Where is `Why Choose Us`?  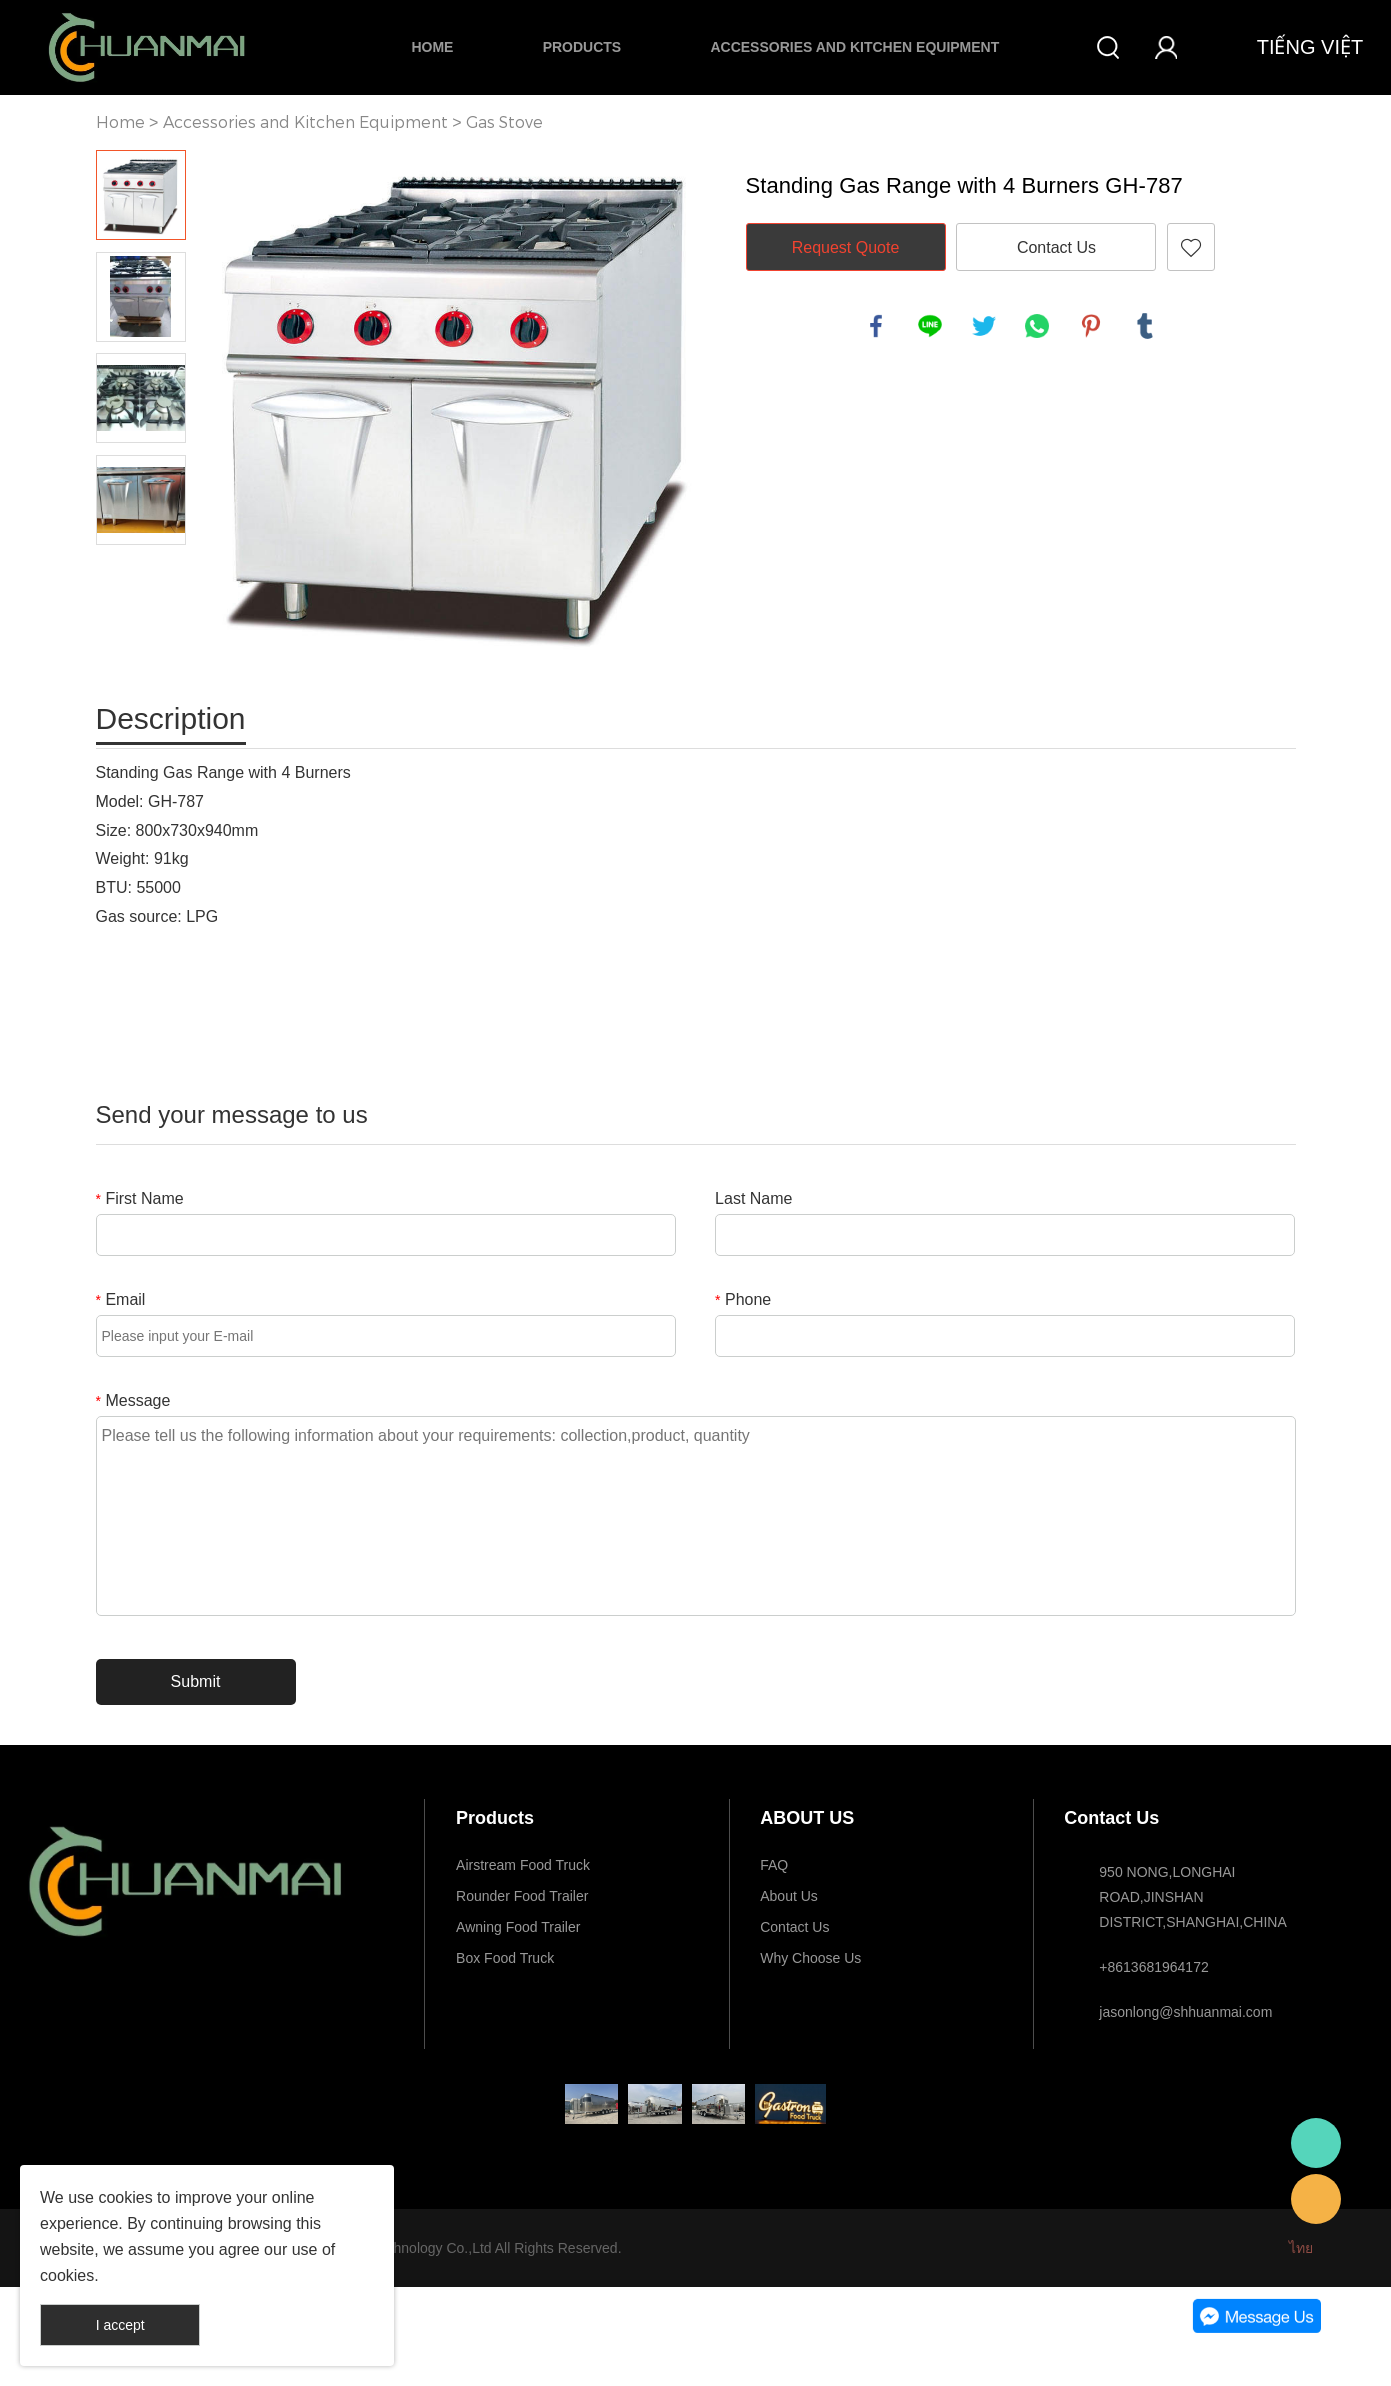 Why Choose Us is located at coordinates (810, 1958).